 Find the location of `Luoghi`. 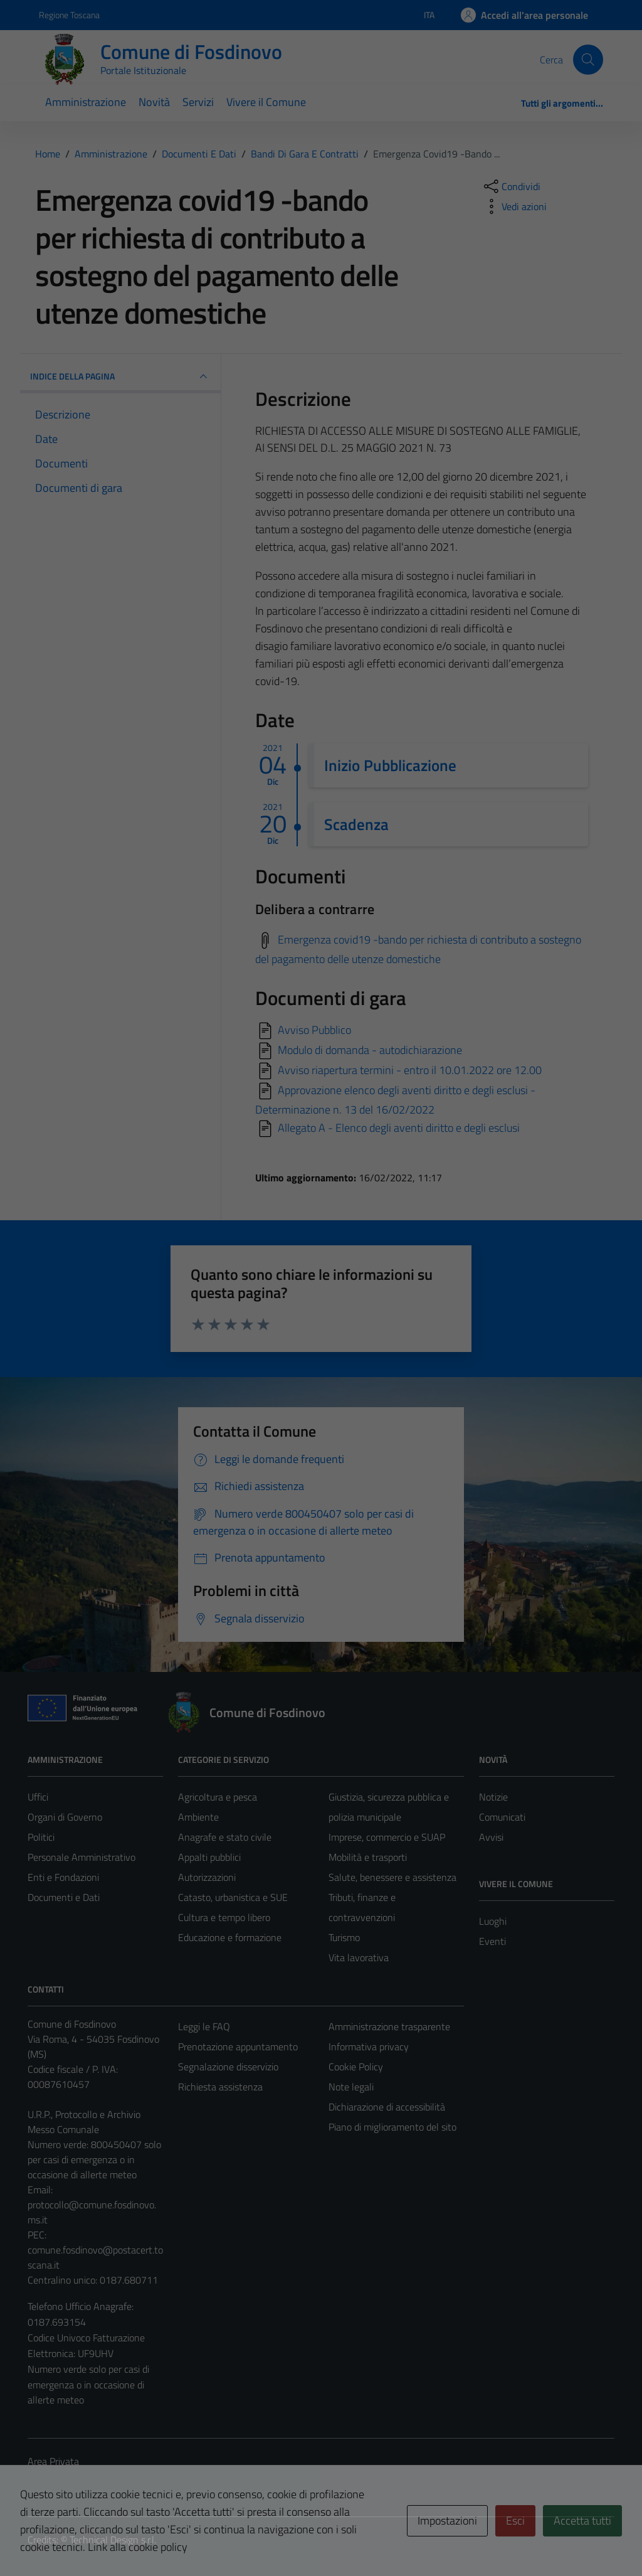

Luoghi is located at coordinates (493, 1921).